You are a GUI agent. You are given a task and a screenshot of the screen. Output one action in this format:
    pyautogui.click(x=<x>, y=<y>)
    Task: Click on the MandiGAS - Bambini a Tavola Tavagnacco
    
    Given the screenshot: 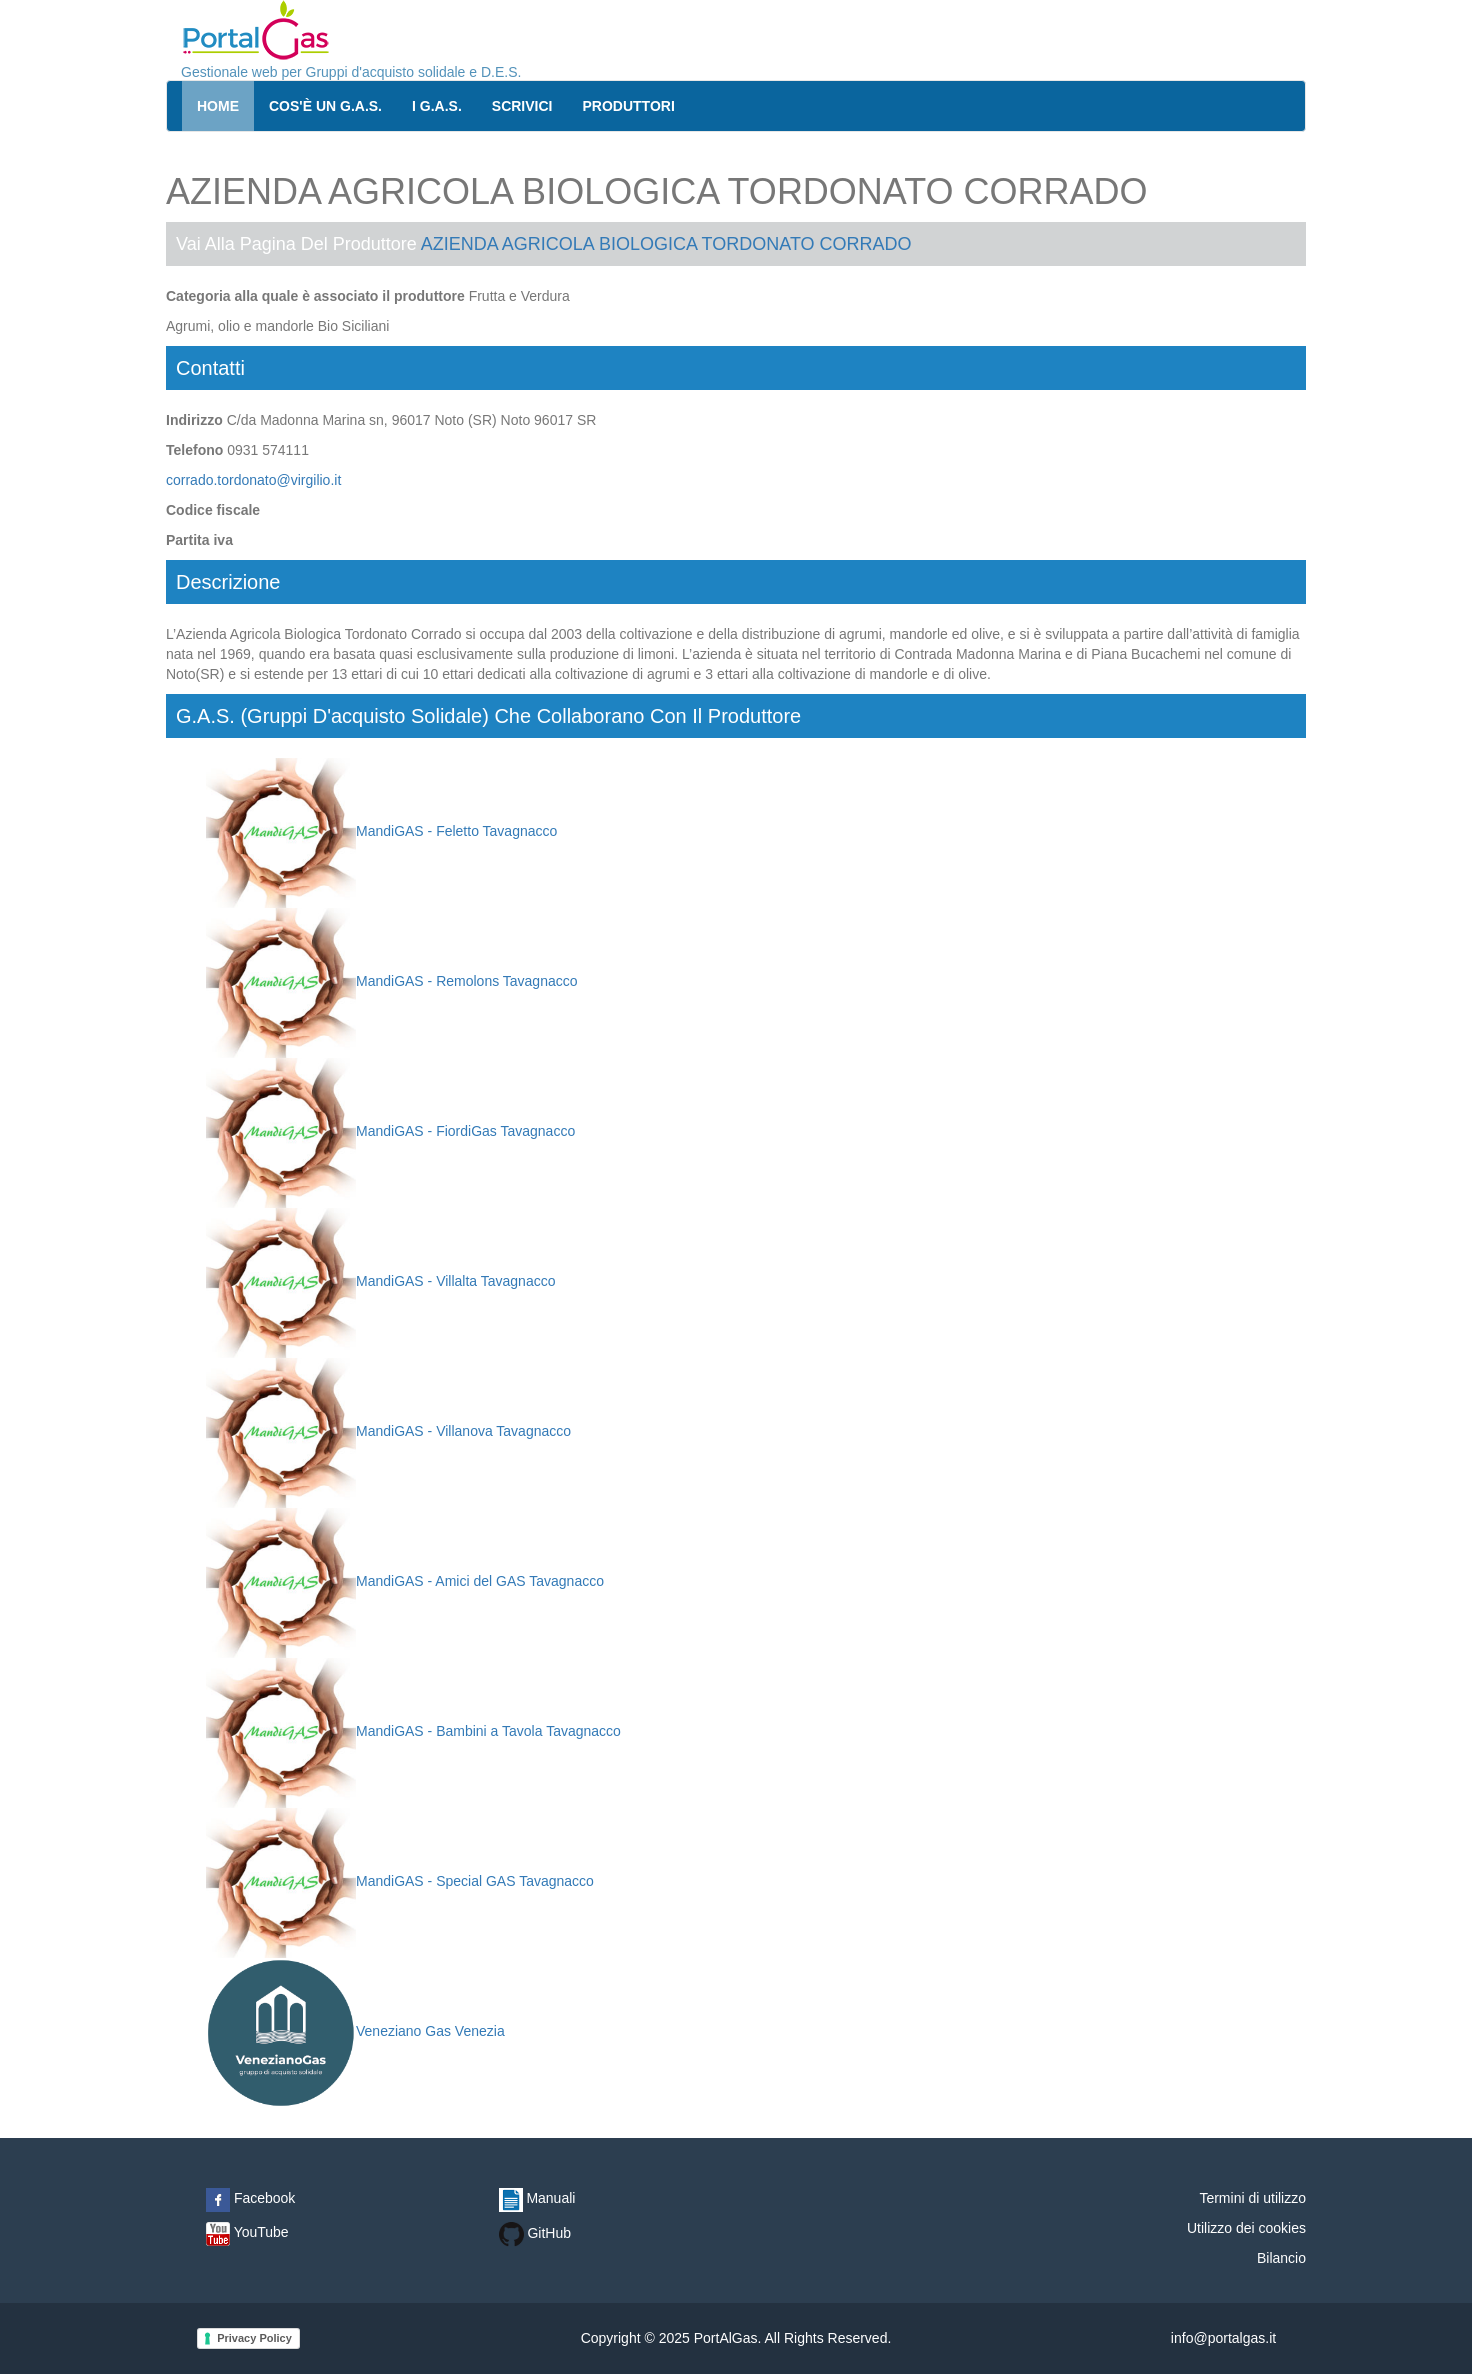 What is the action you would take?
    pyautogui.click(x=413, y=1731)
    